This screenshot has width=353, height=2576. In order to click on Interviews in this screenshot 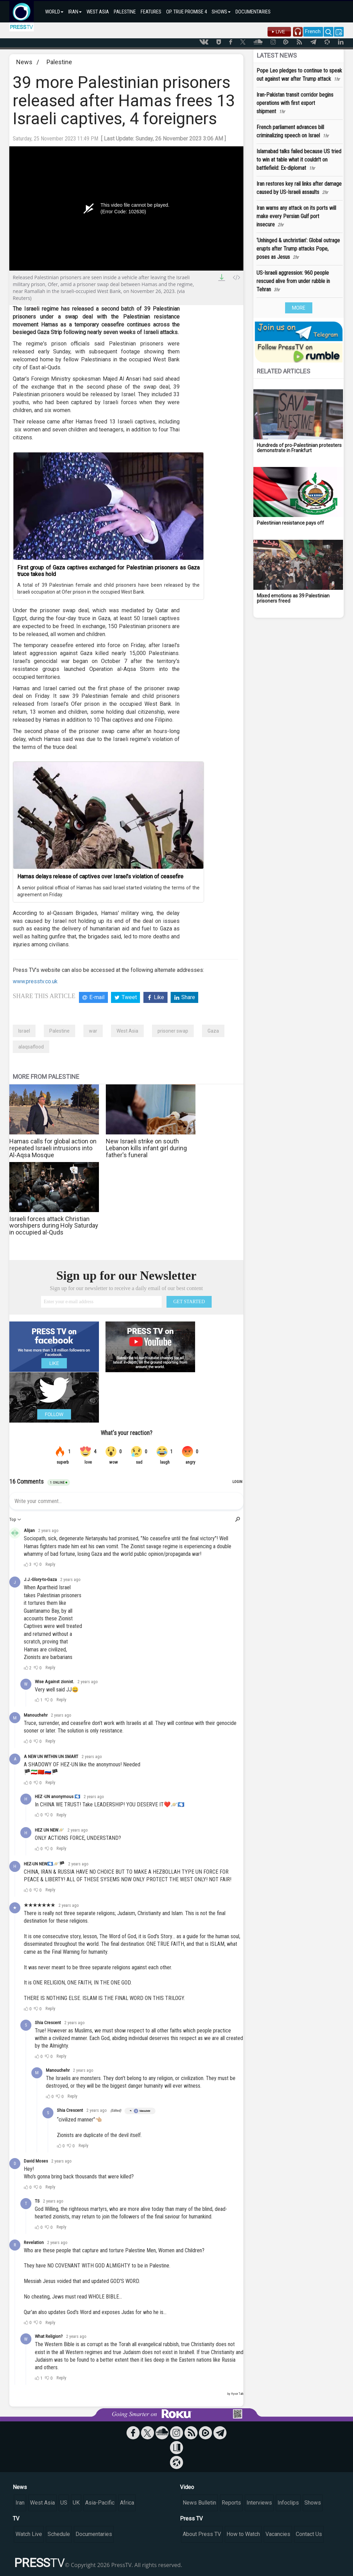, I will do `click(259, 2502)`.